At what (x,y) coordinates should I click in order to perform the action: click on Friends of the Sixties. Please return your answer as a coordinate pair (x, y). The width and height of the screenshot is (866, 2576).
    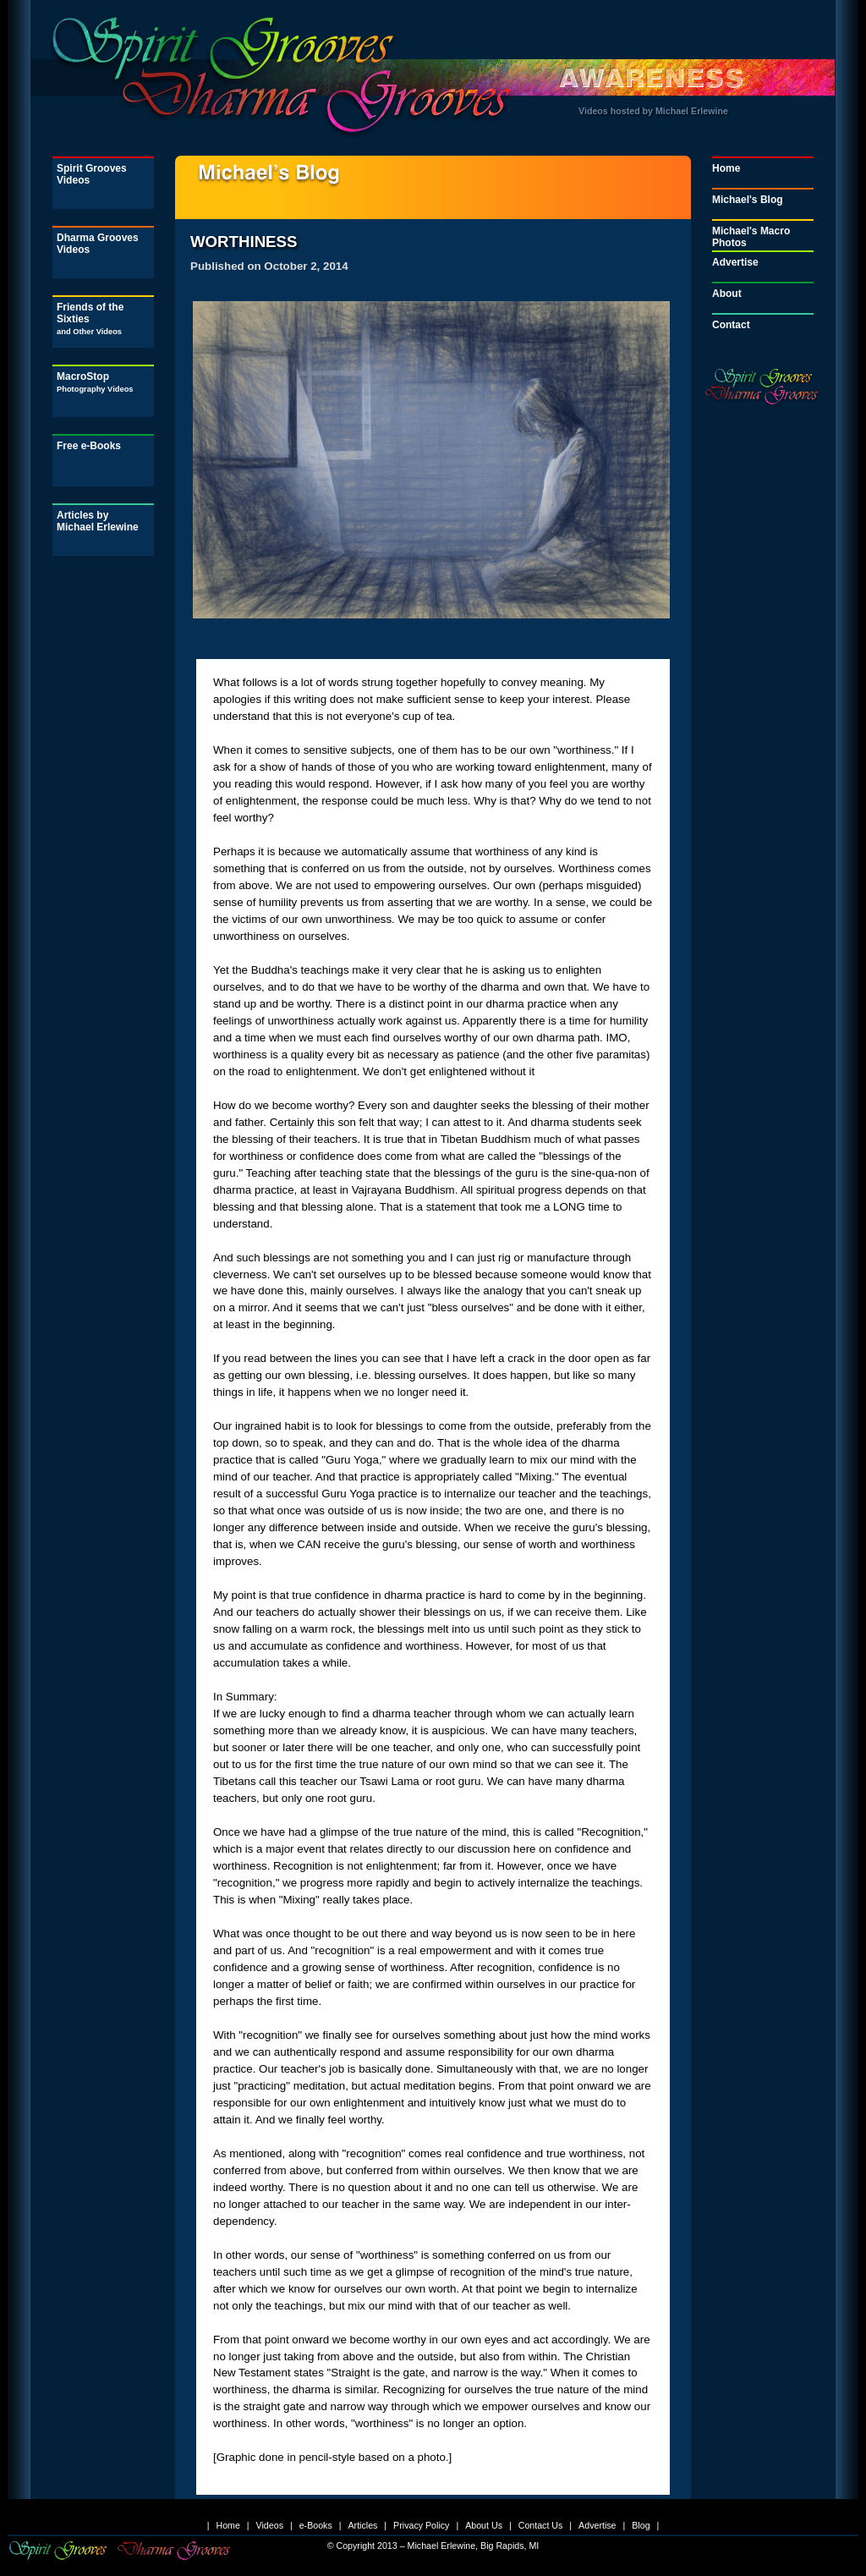
    Looking at the image, I should click on (90, 318).